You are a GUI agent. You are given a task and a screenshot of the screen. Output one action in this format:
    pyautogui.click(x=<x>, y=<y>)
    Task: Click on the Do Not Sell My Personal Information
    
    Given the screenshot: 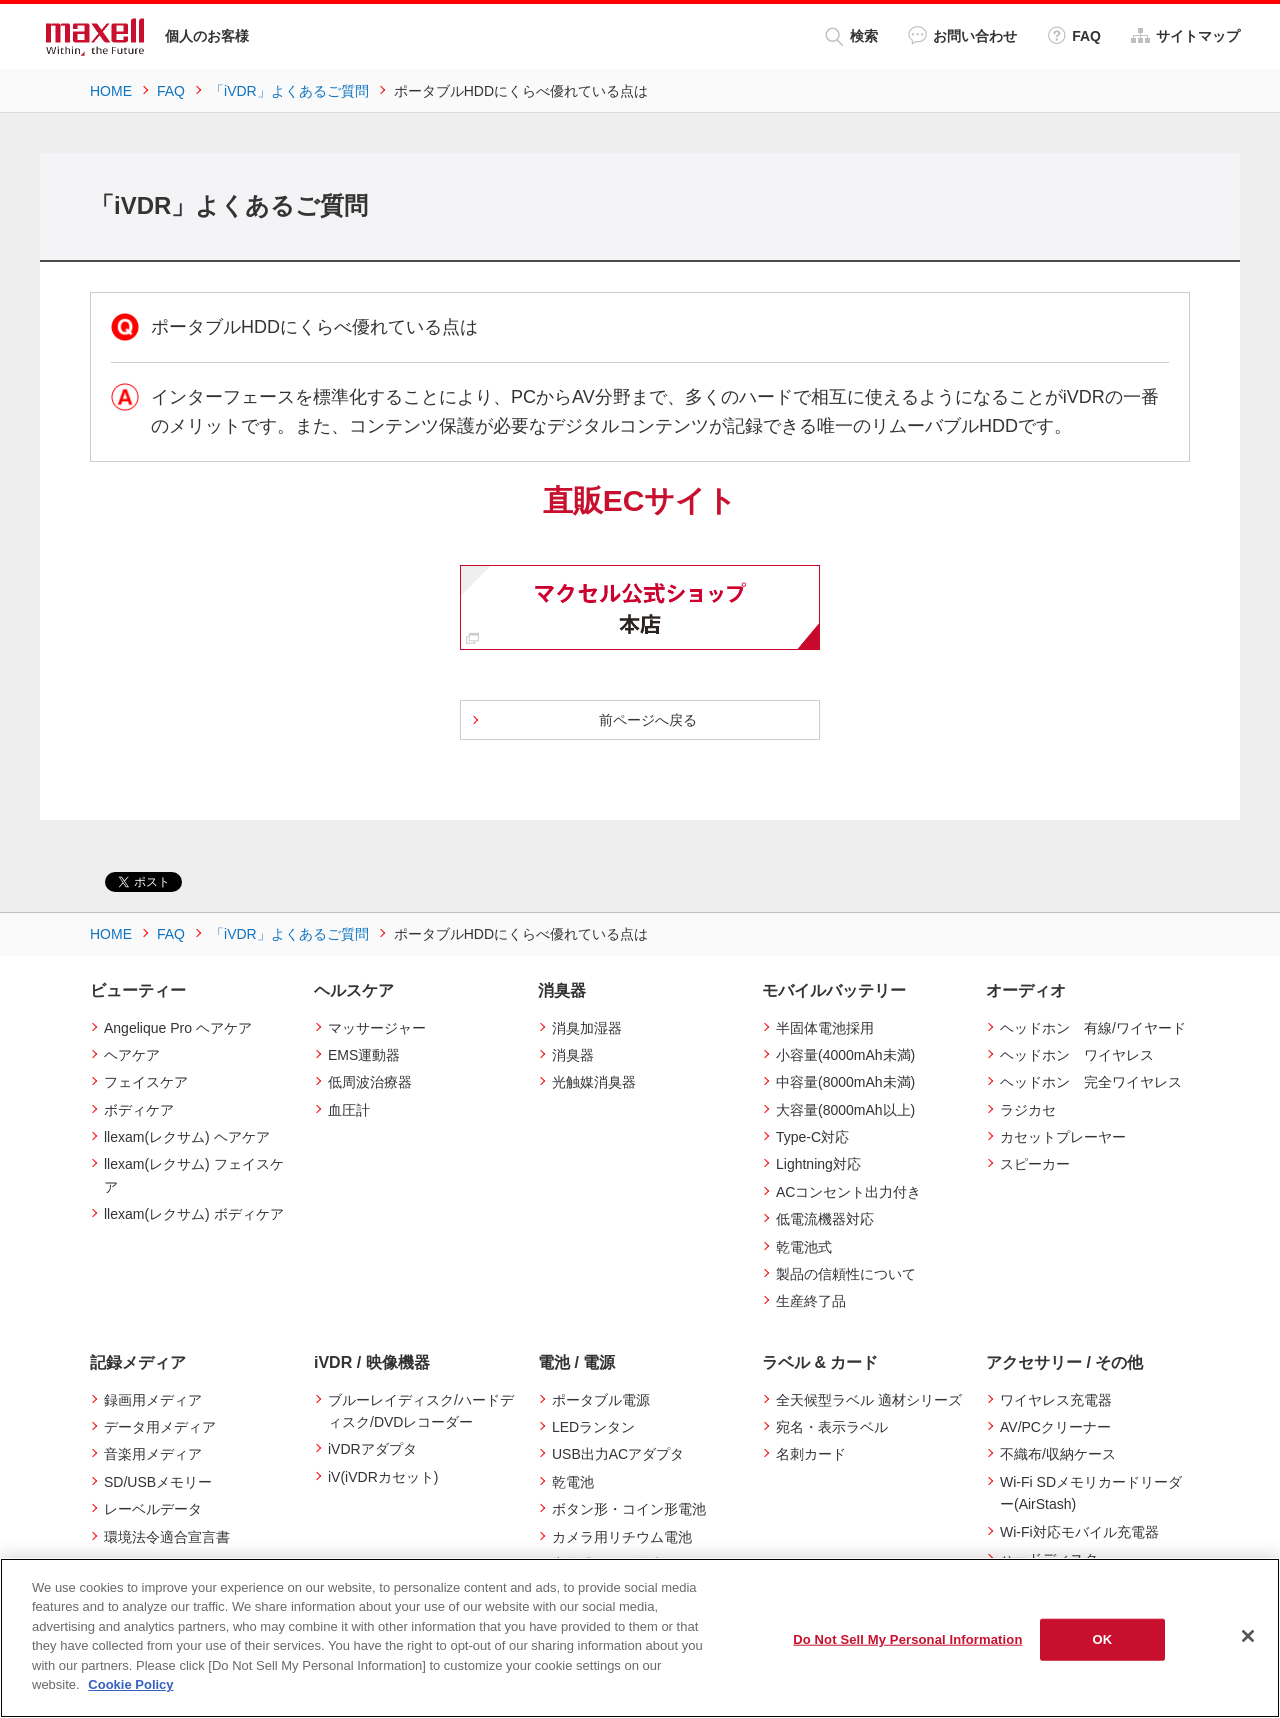 What is the action you would take?
    pyautogui.click(x=907, y=1639)
    